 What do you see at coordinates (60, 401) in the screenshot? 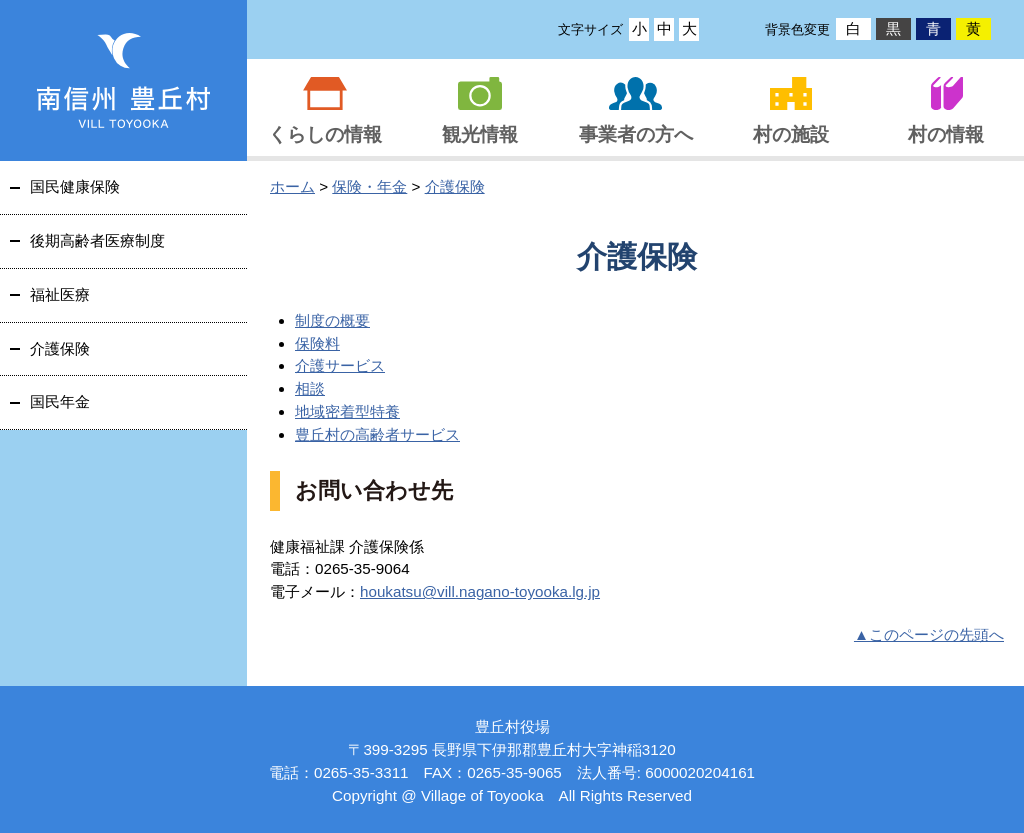
I see `国民年金` at bounding box center [60, 401].